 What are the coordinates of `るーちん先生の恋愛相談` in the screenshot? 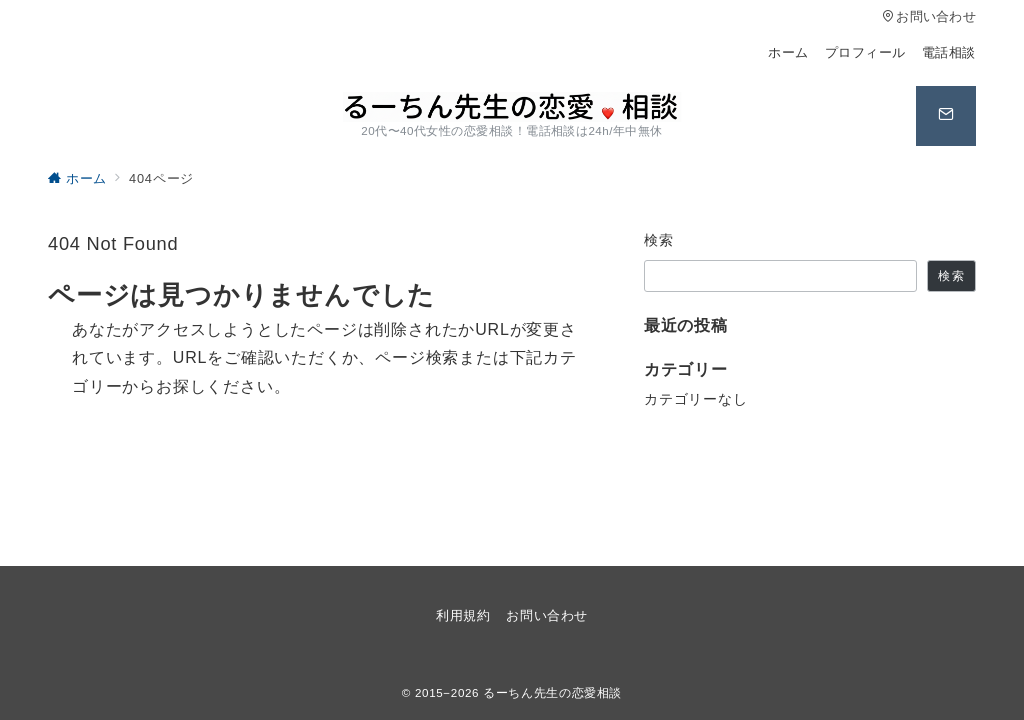 It's located at (552, 692).